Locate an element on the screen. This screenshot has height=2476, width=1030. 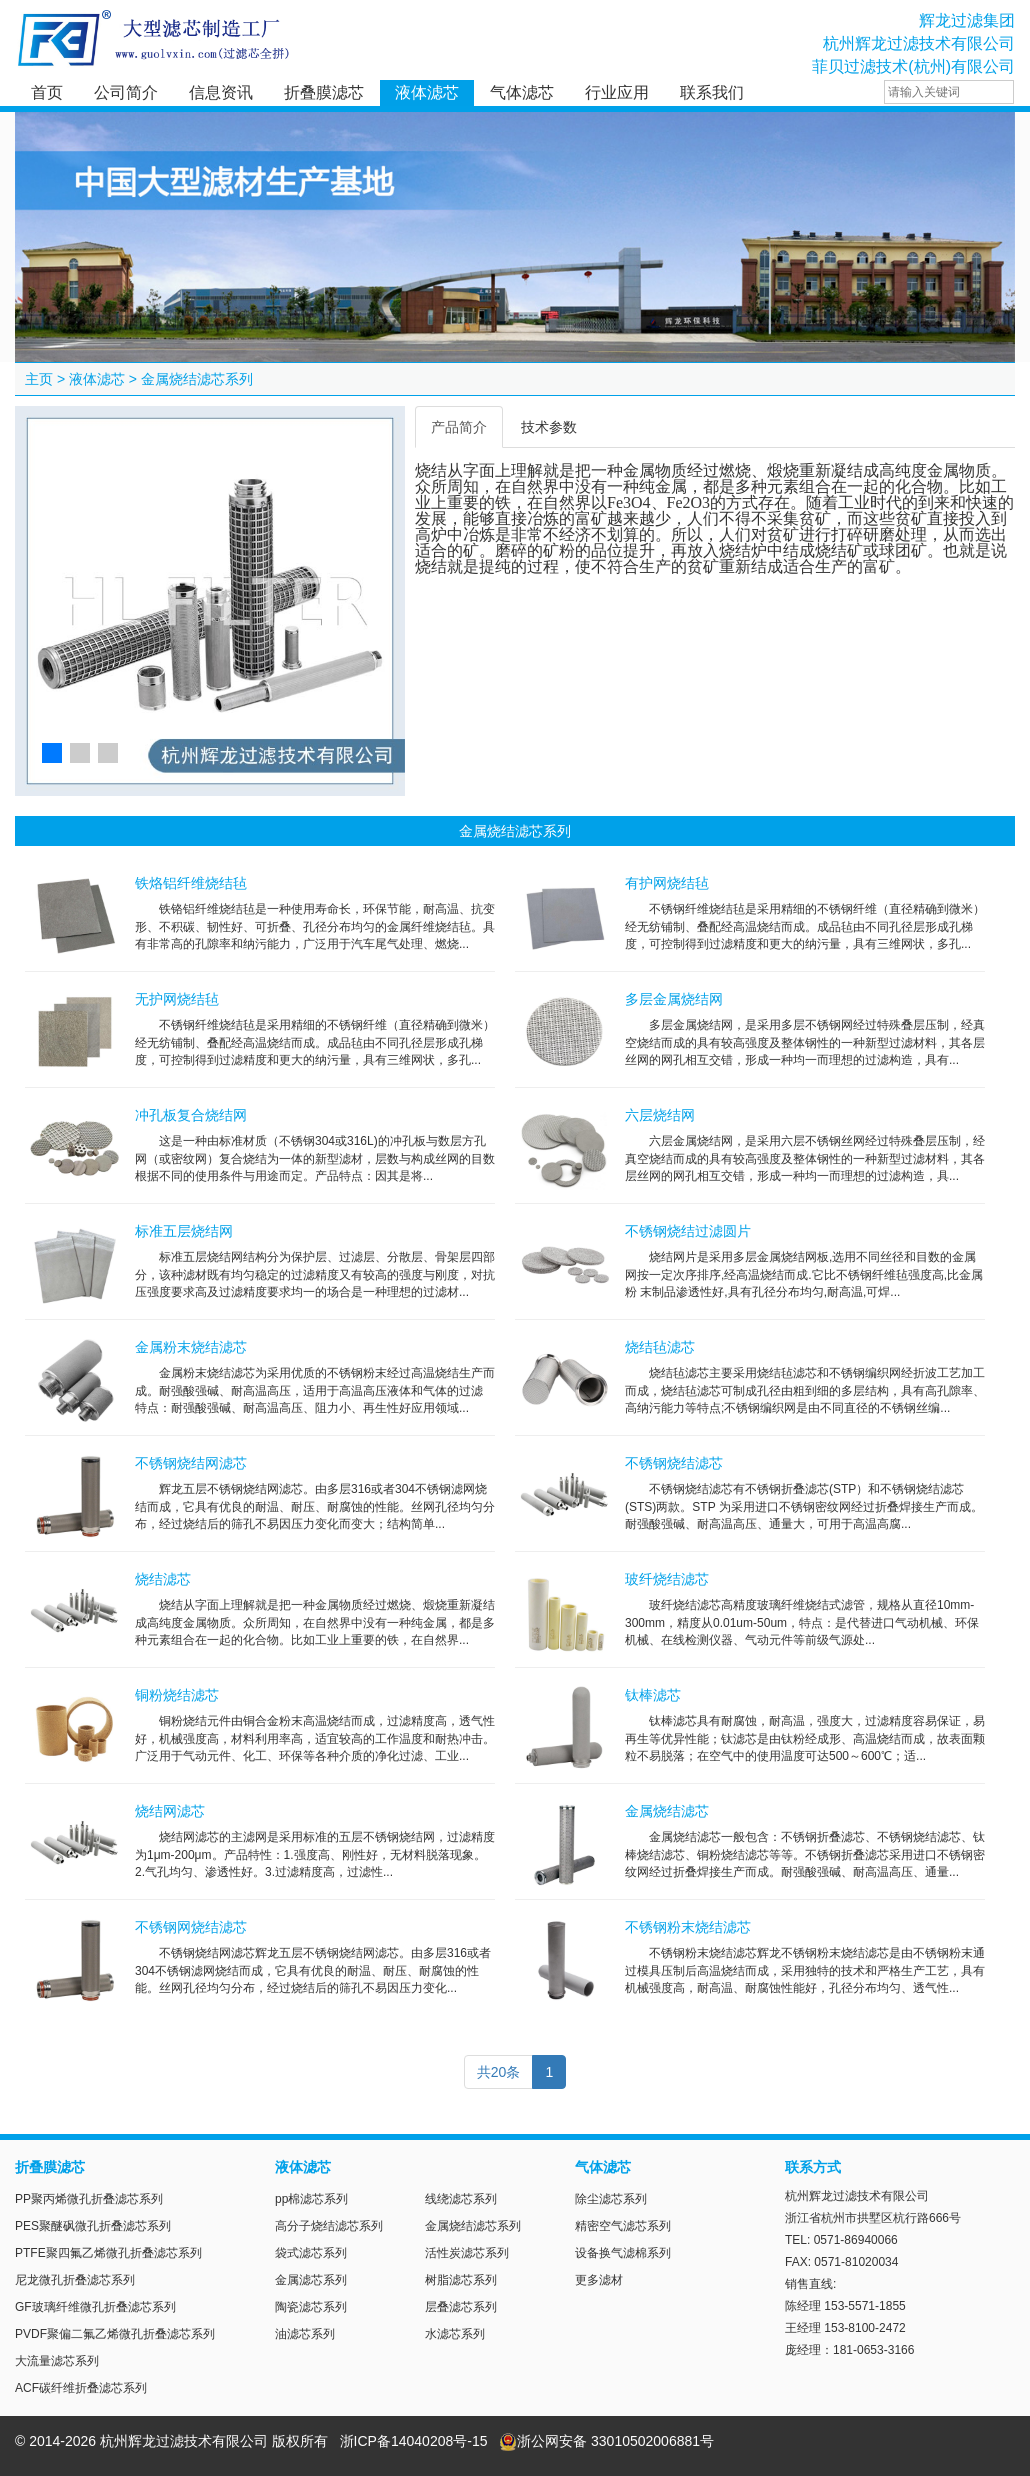
ACF碳纤维折叠滤芯系列 is located at coordinates (81, 2388).